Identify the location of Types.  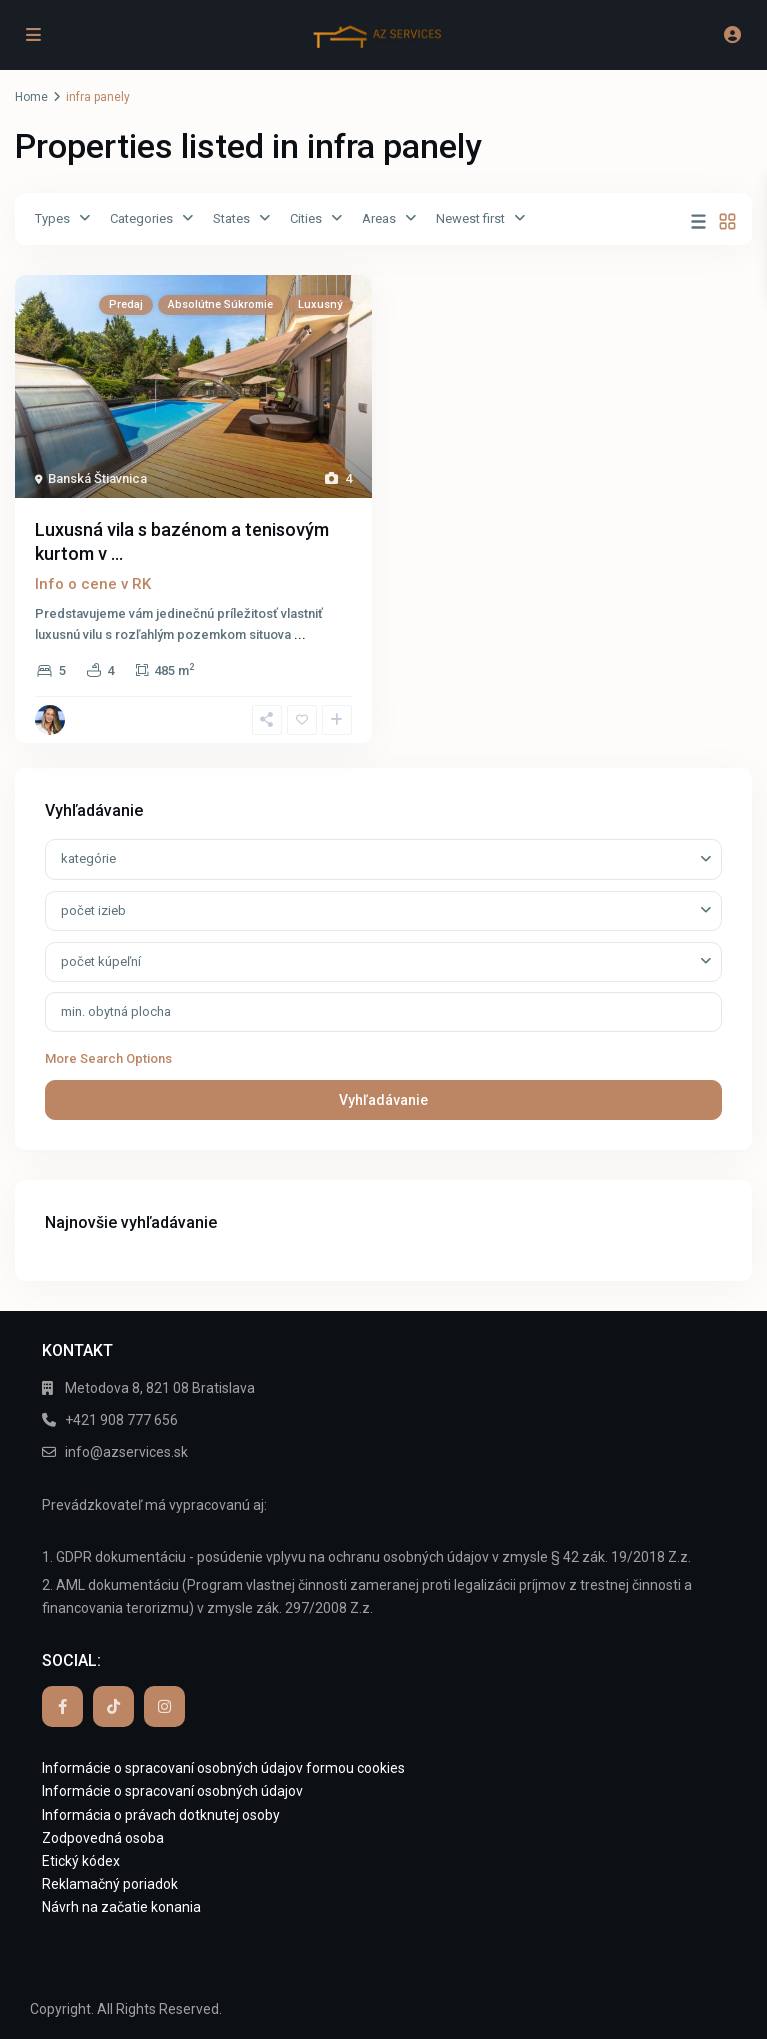
(52, 218).